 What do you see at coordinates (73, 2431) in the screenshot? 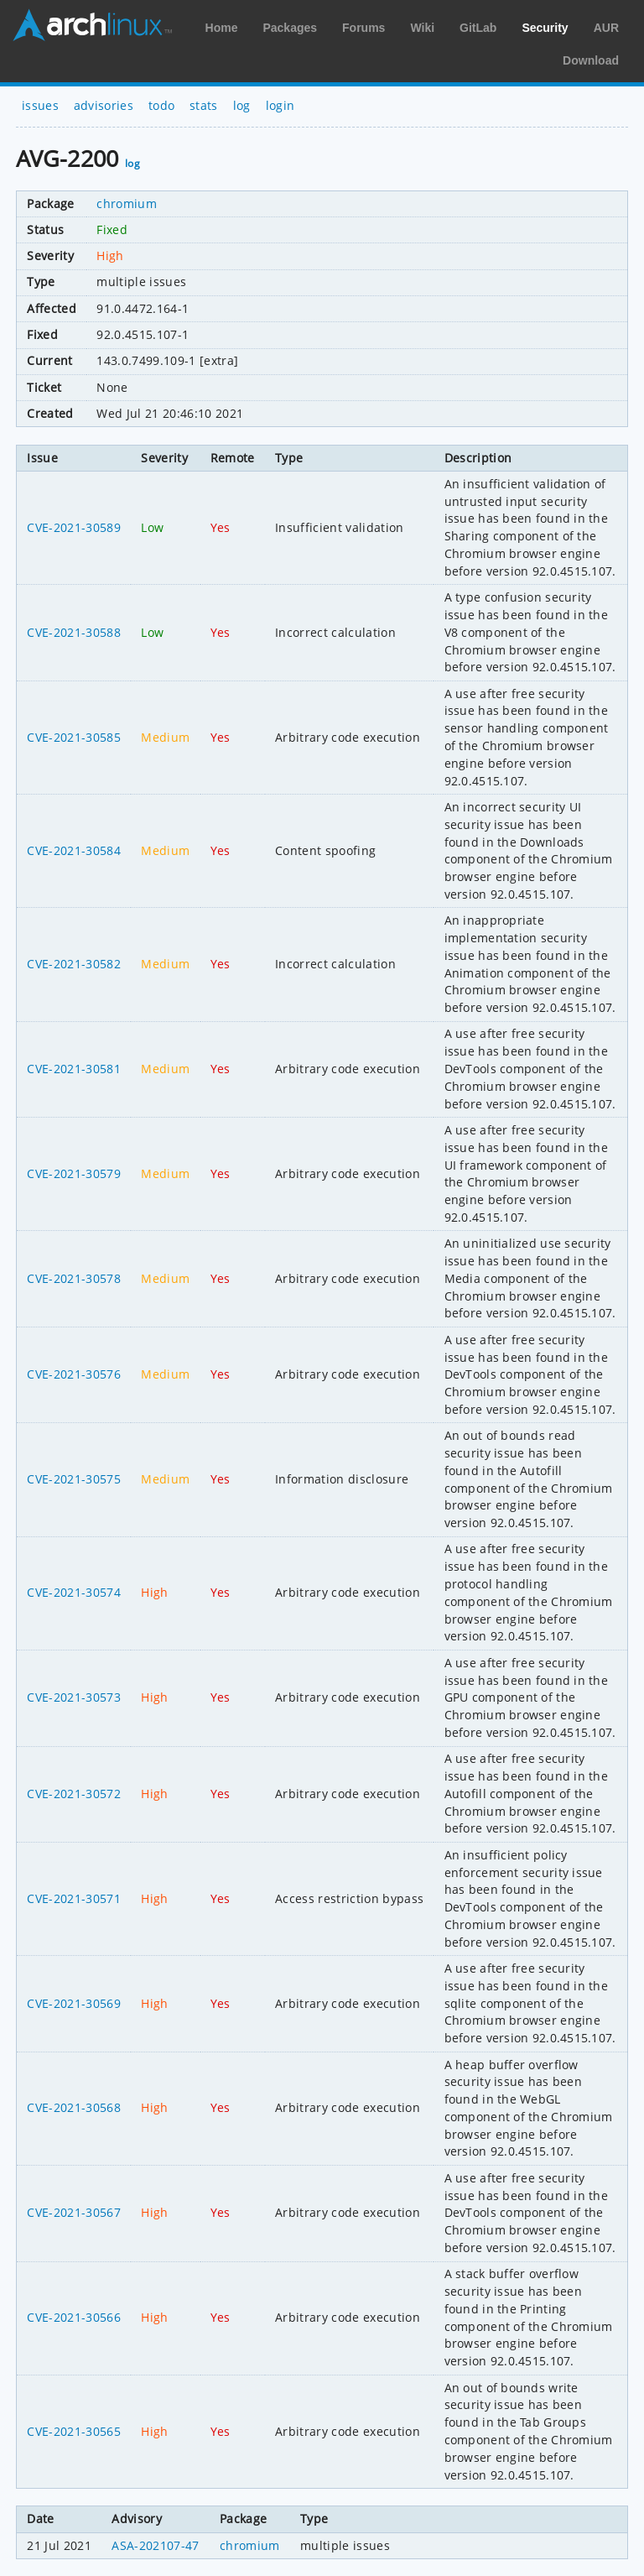
I see `CVE-2021-30565` at bounding box center [73, 2431].